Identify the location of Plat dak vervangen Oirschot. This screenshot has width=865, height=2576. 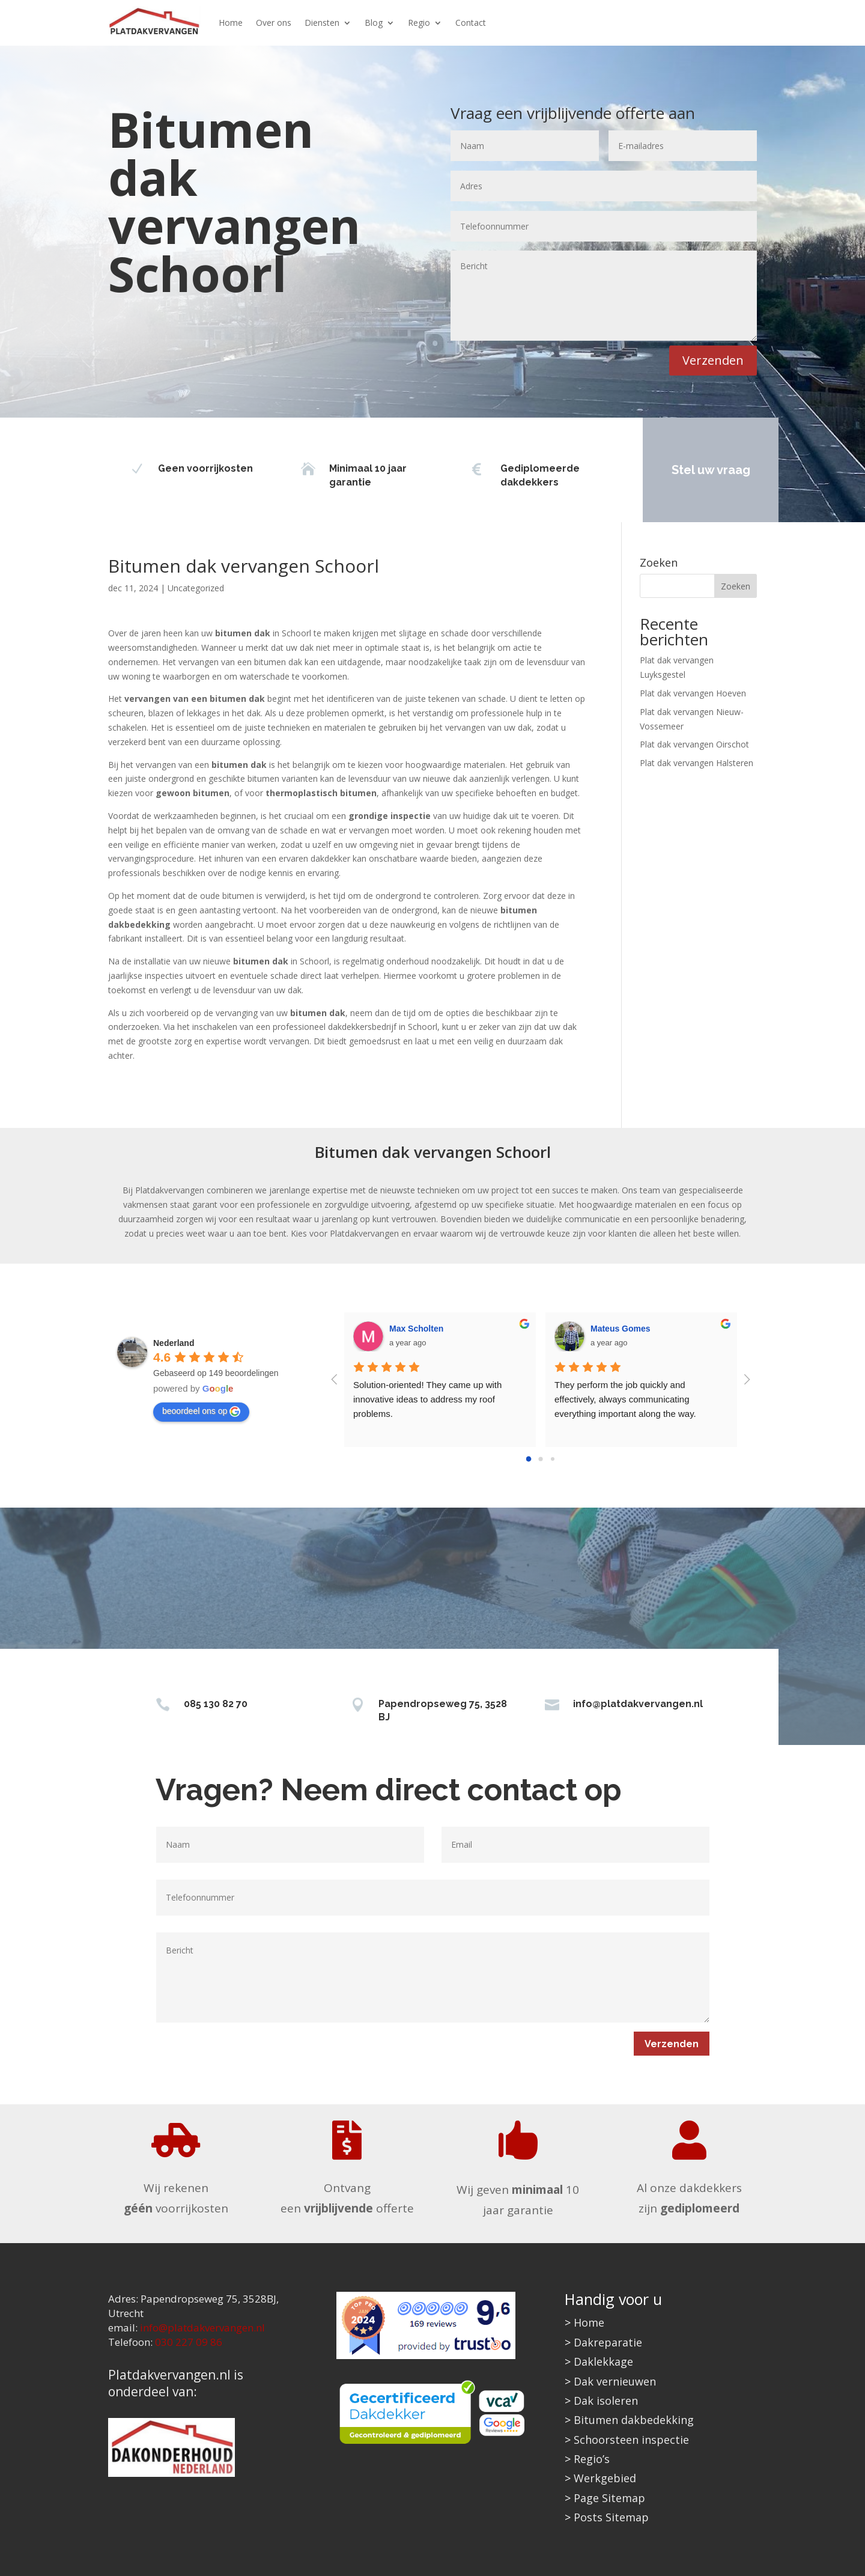
(694, 744).